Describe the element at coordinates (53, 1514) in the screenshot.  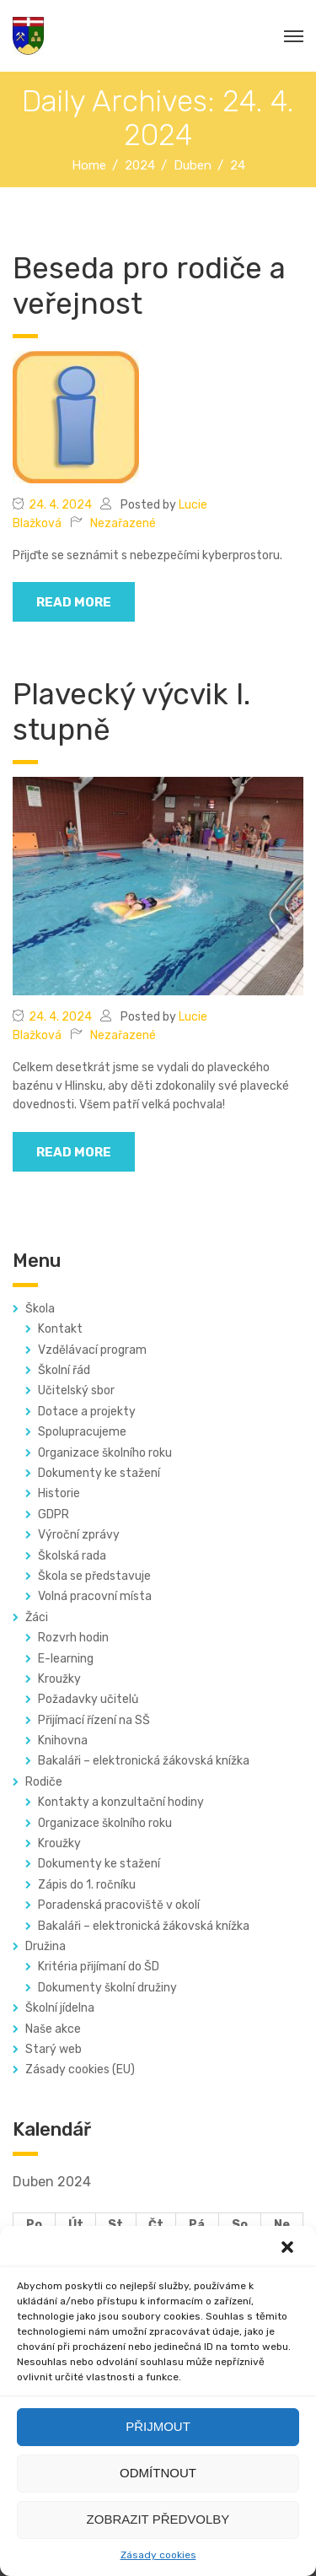
I see `GDPR` at that location.